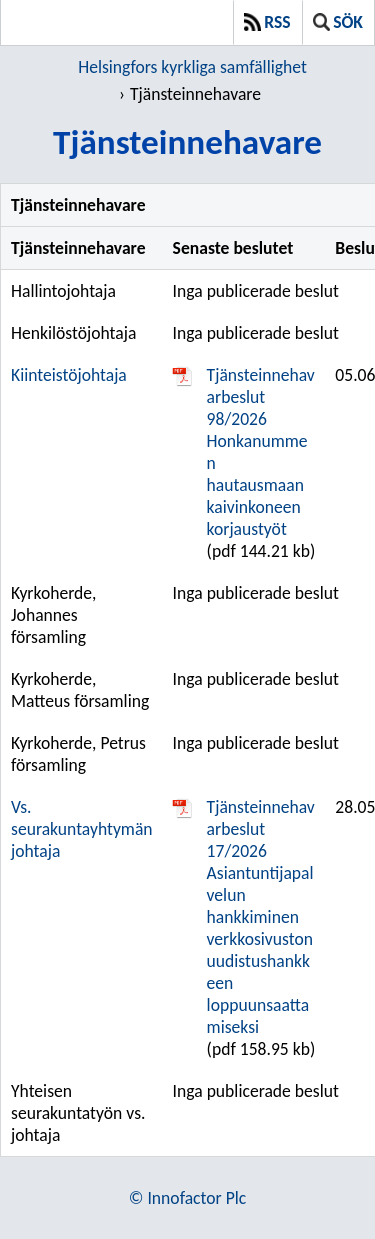  What do you see at coordinates (69, 375) in the screenshot?
I see `Kiinteistöjohtaja` at bounding box center [69, 375].